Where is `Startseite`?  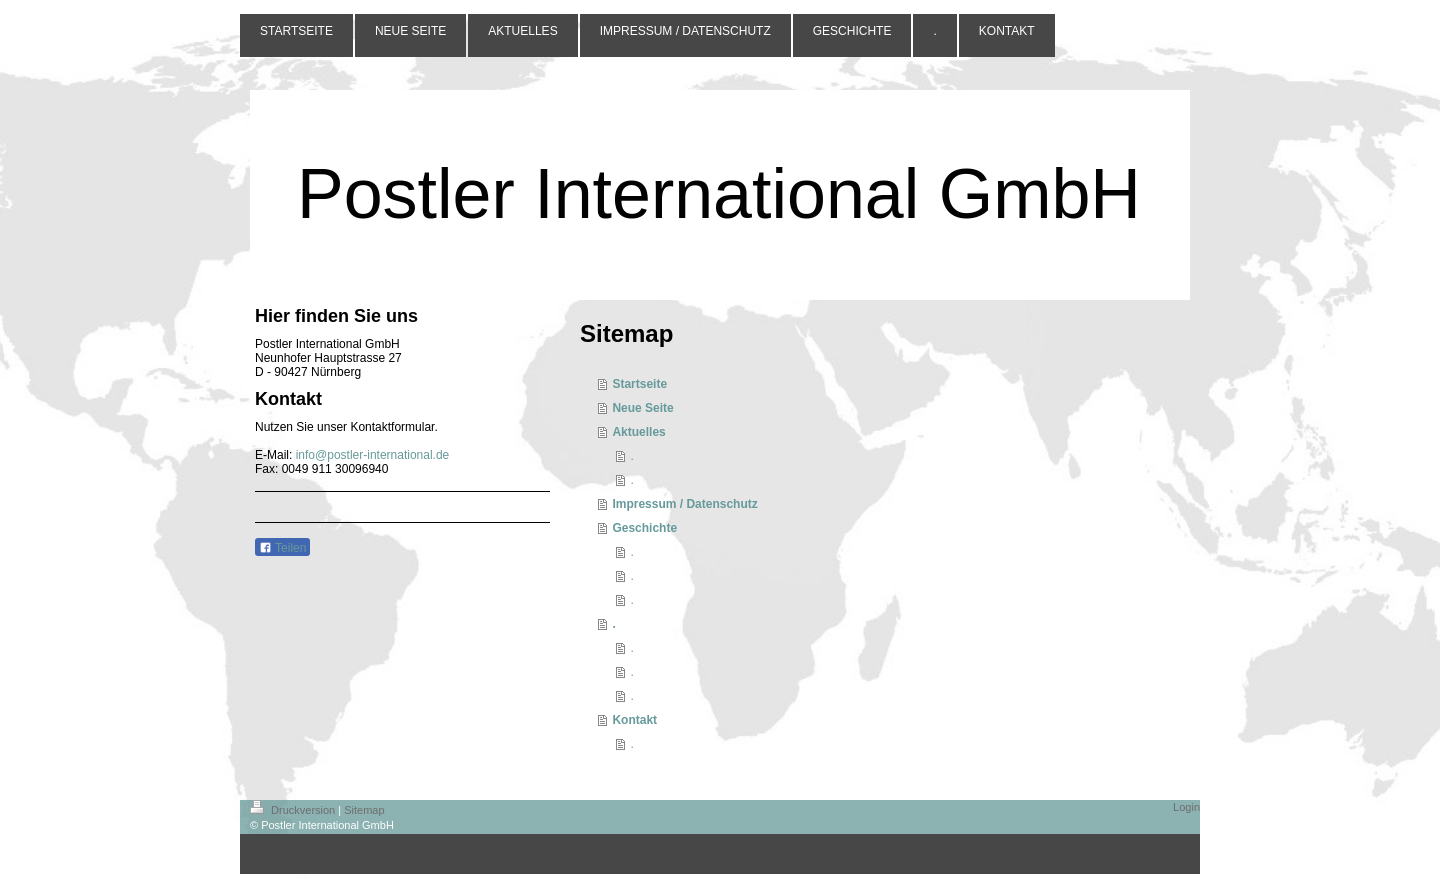 Startseite is located at coordinates (639, 384).